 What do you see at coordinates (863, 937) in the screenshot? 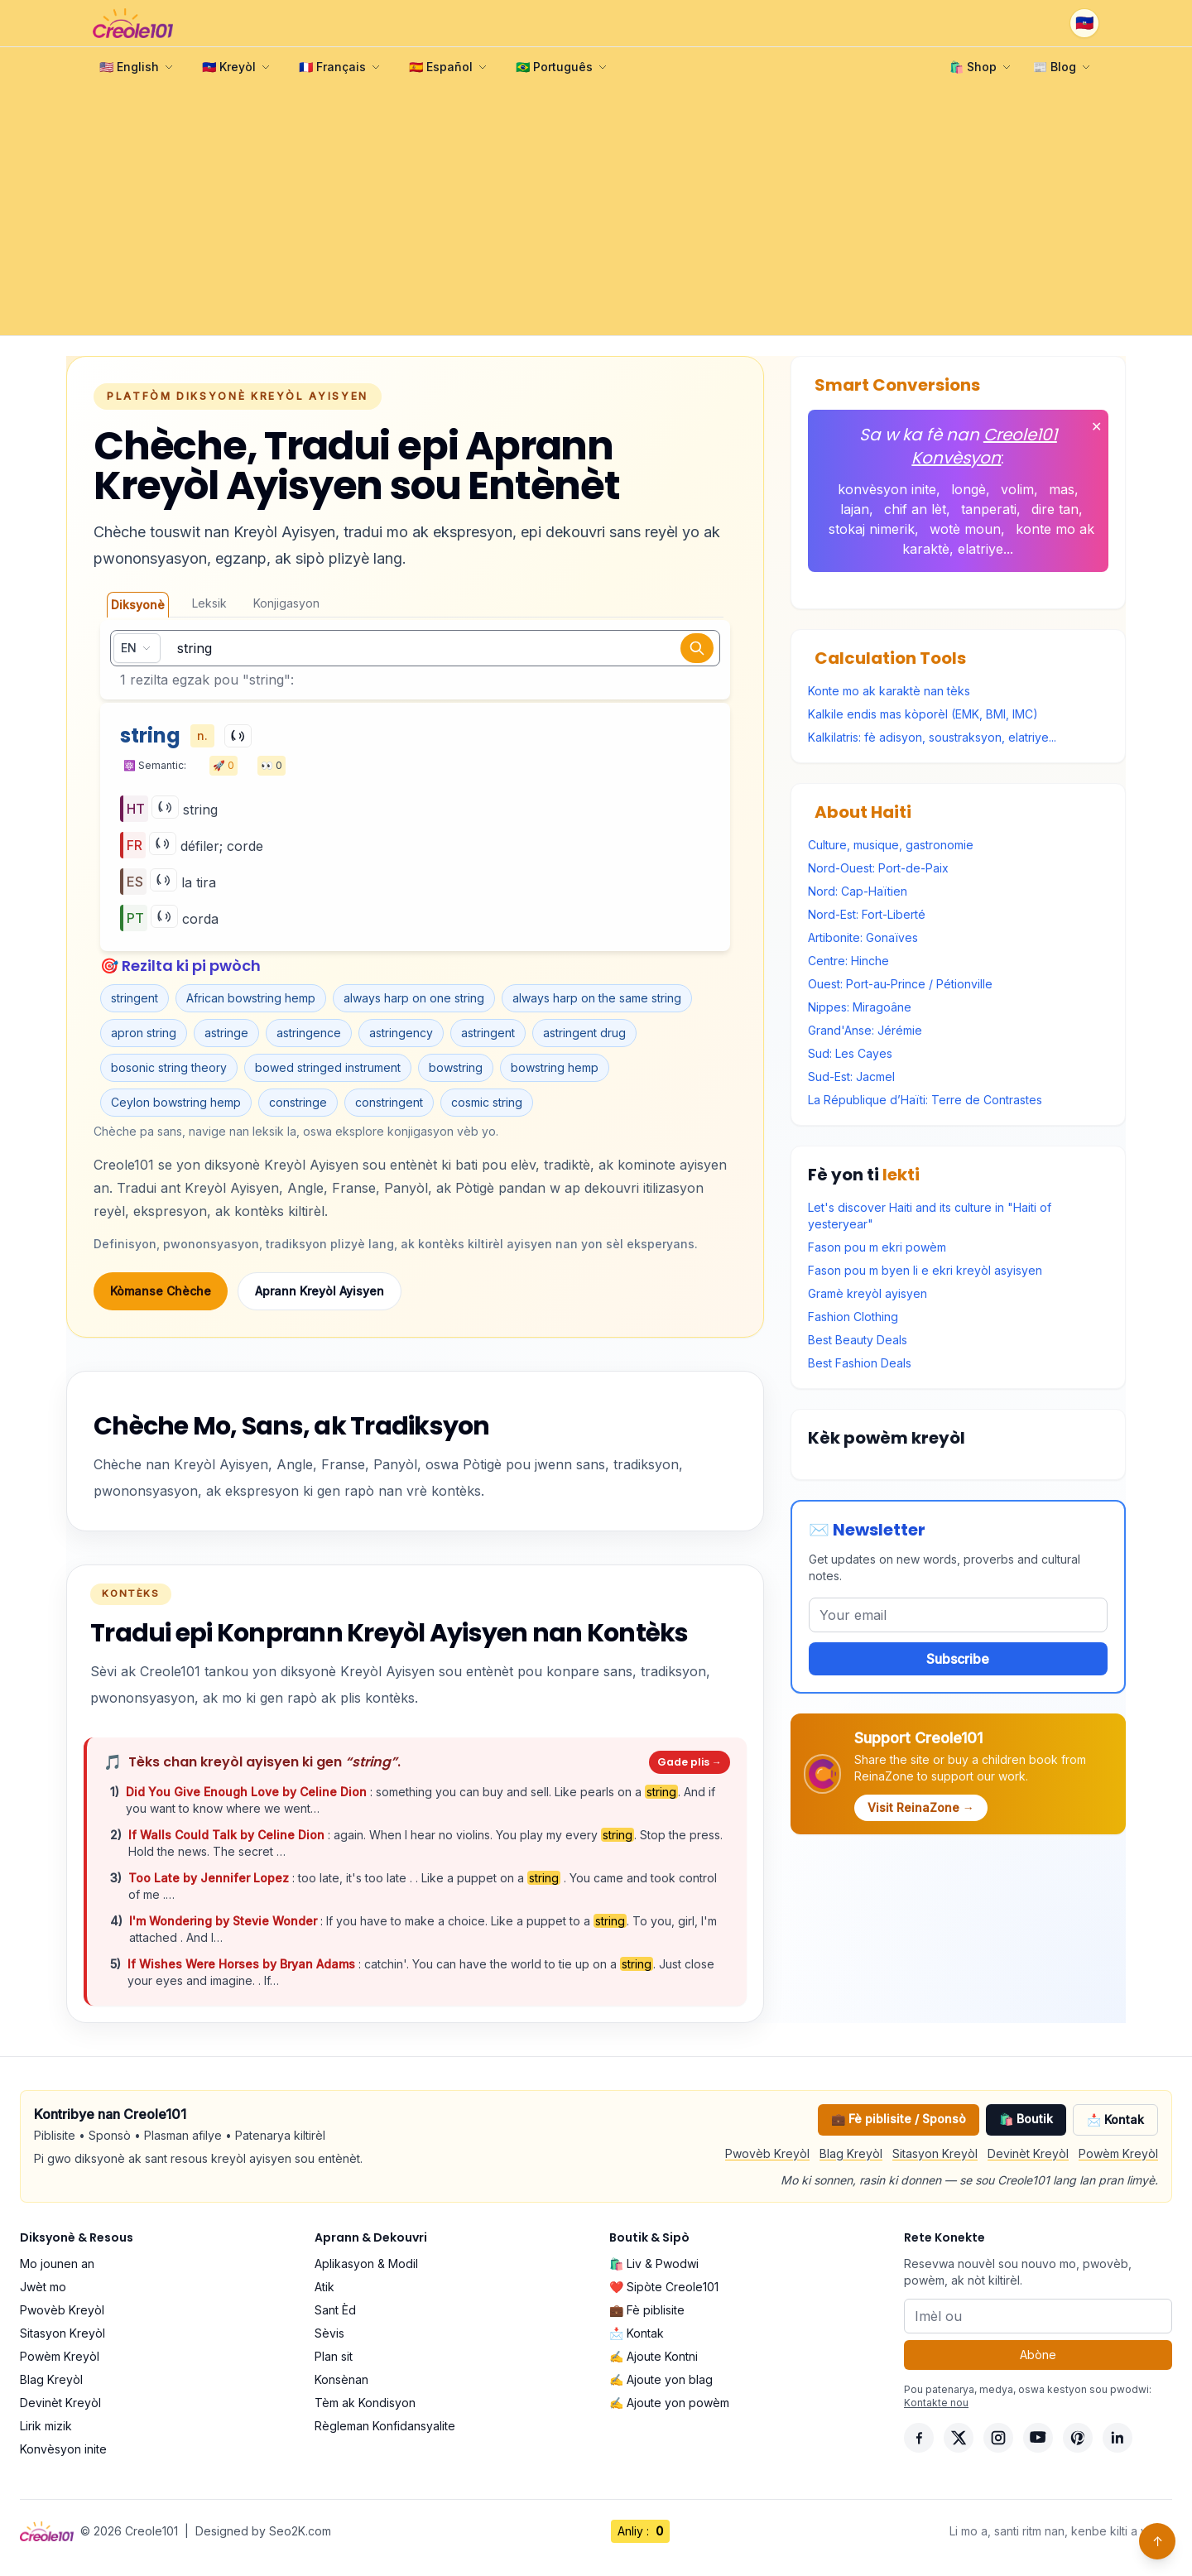
I see `Artibonite: Gonaïves` at bounding box center [863, 937].